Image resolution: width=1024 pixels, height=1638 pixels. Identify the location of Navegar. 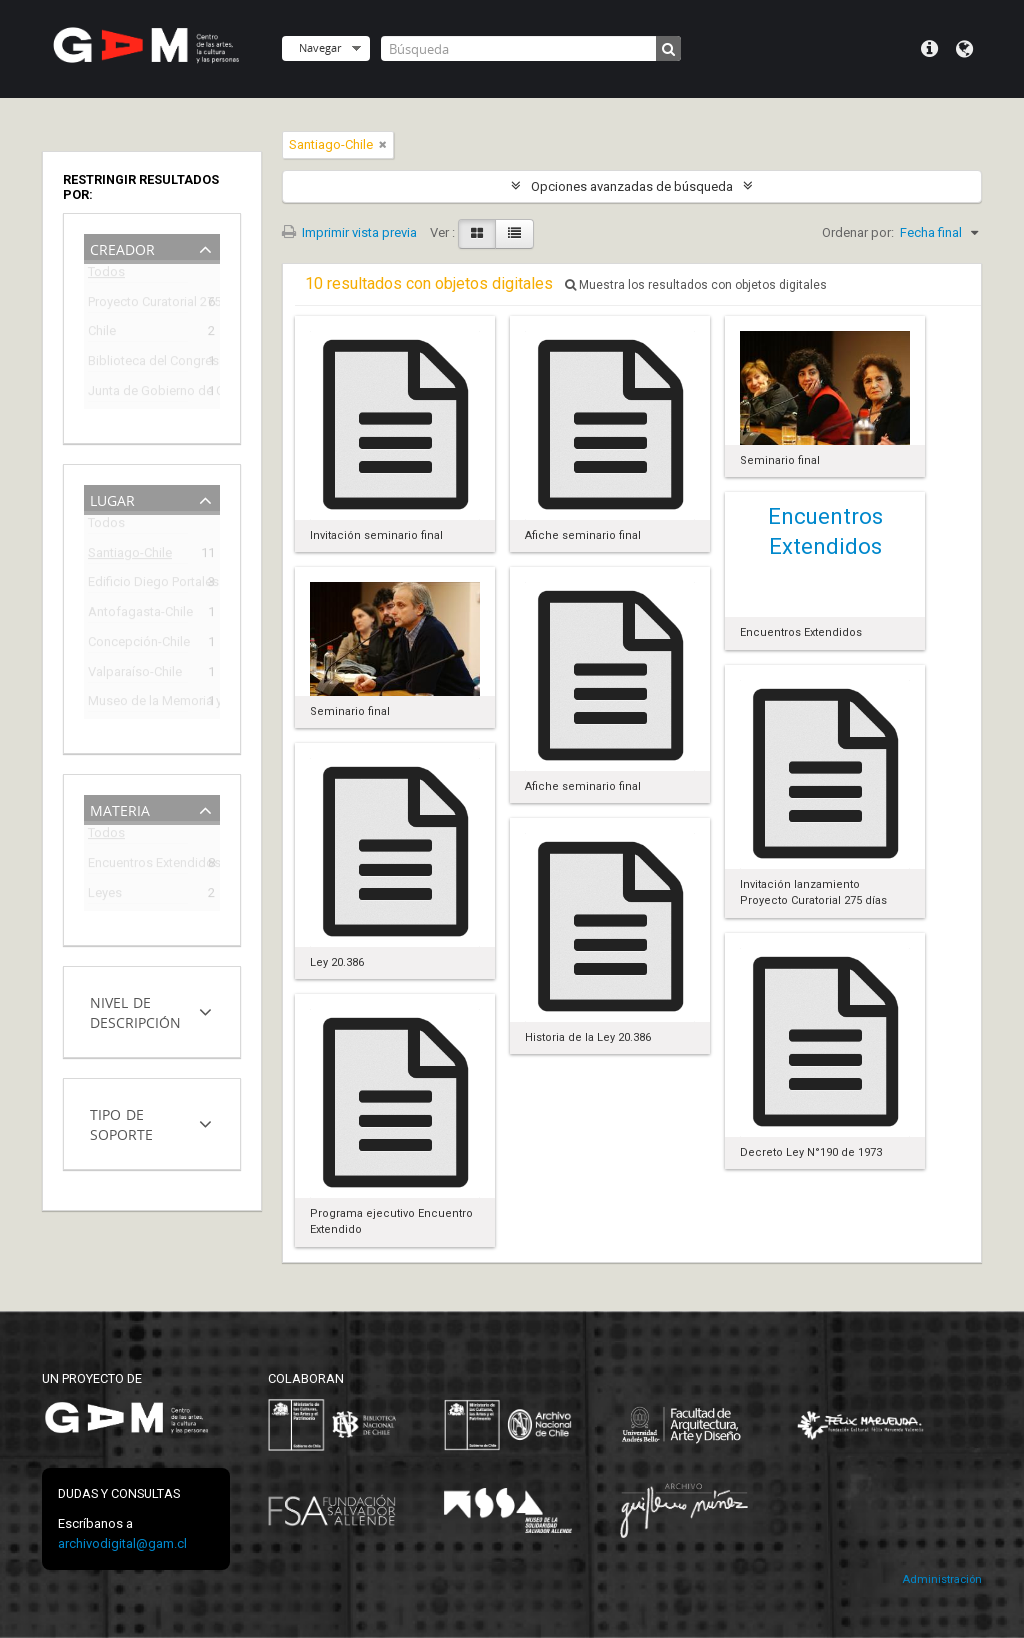
(320, 47).